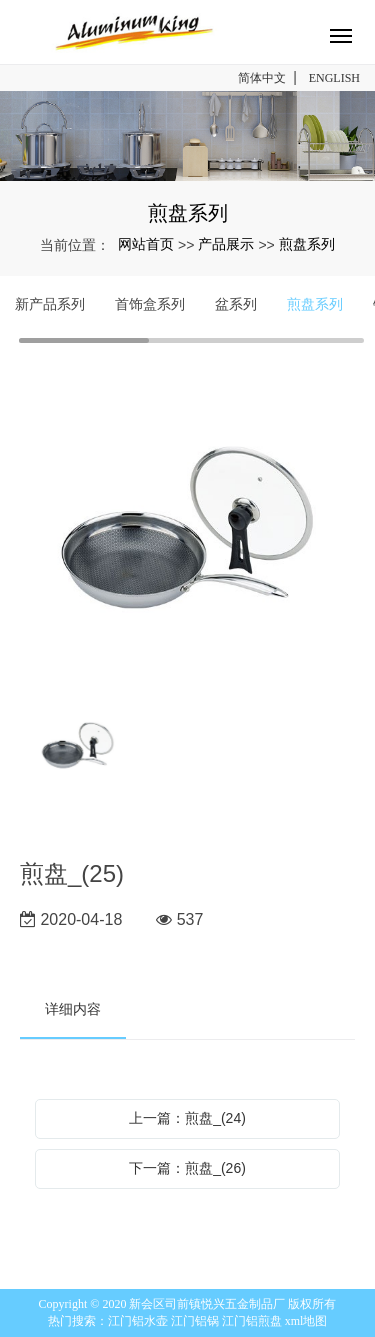 The image size is (375, 1337). What do you see at coordinates (226, 244) in the screenshot?
I see `产品展示` at bounding box center [226, 244].